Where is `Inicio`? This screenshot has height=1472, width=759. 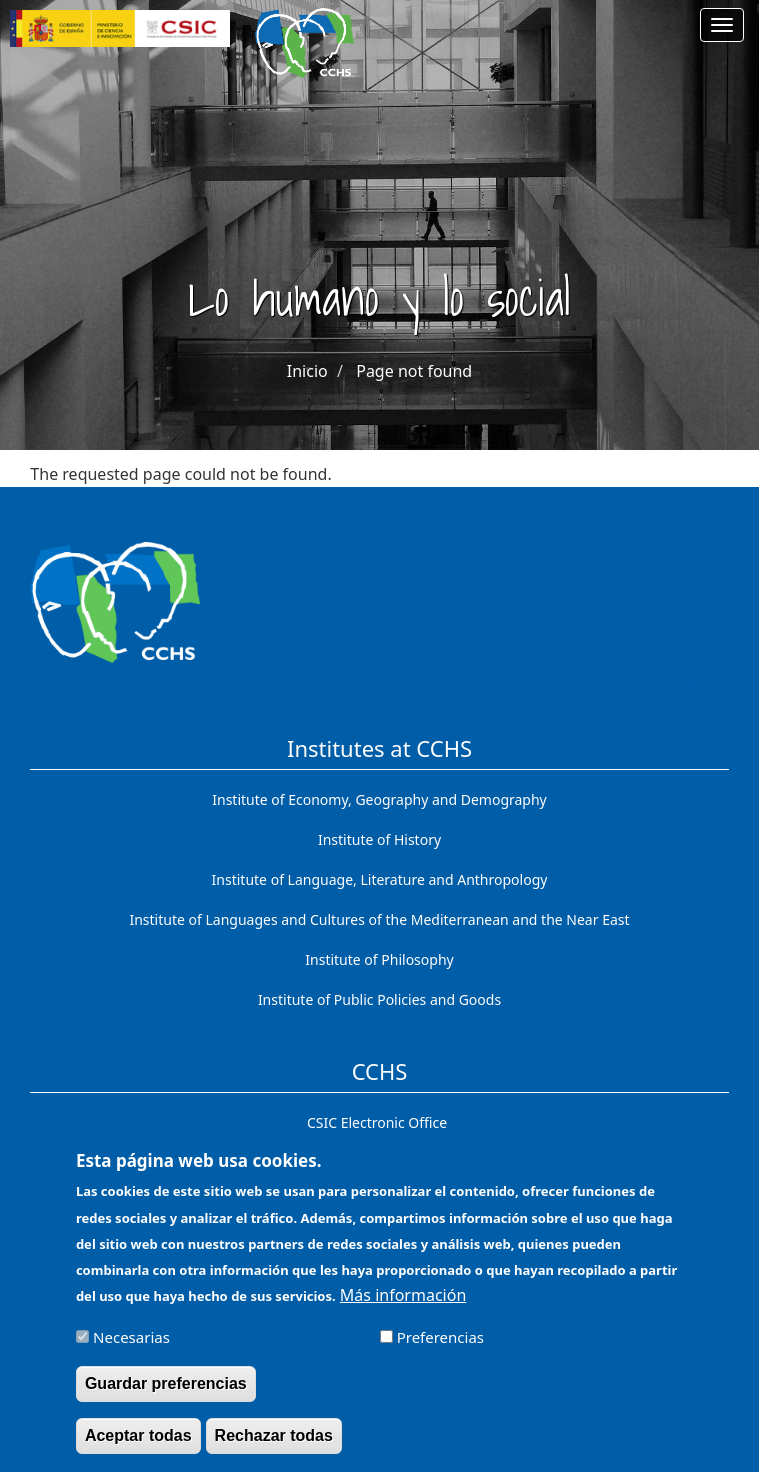 Inicio is located at coordinates (307, 371).